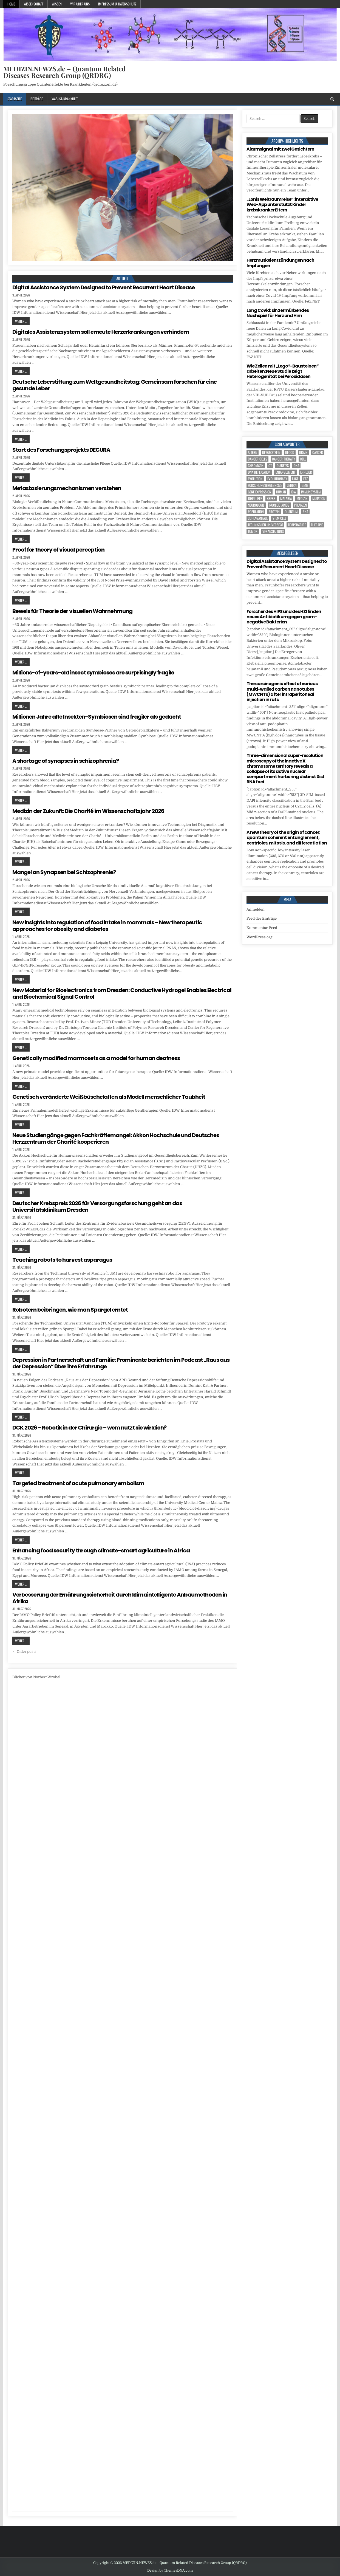 The width and height of the screenshot is (340, 2576). What do you see at coordinates (11, 4) in the screenshot?
I see `Home` at bounding box center [11, 4].